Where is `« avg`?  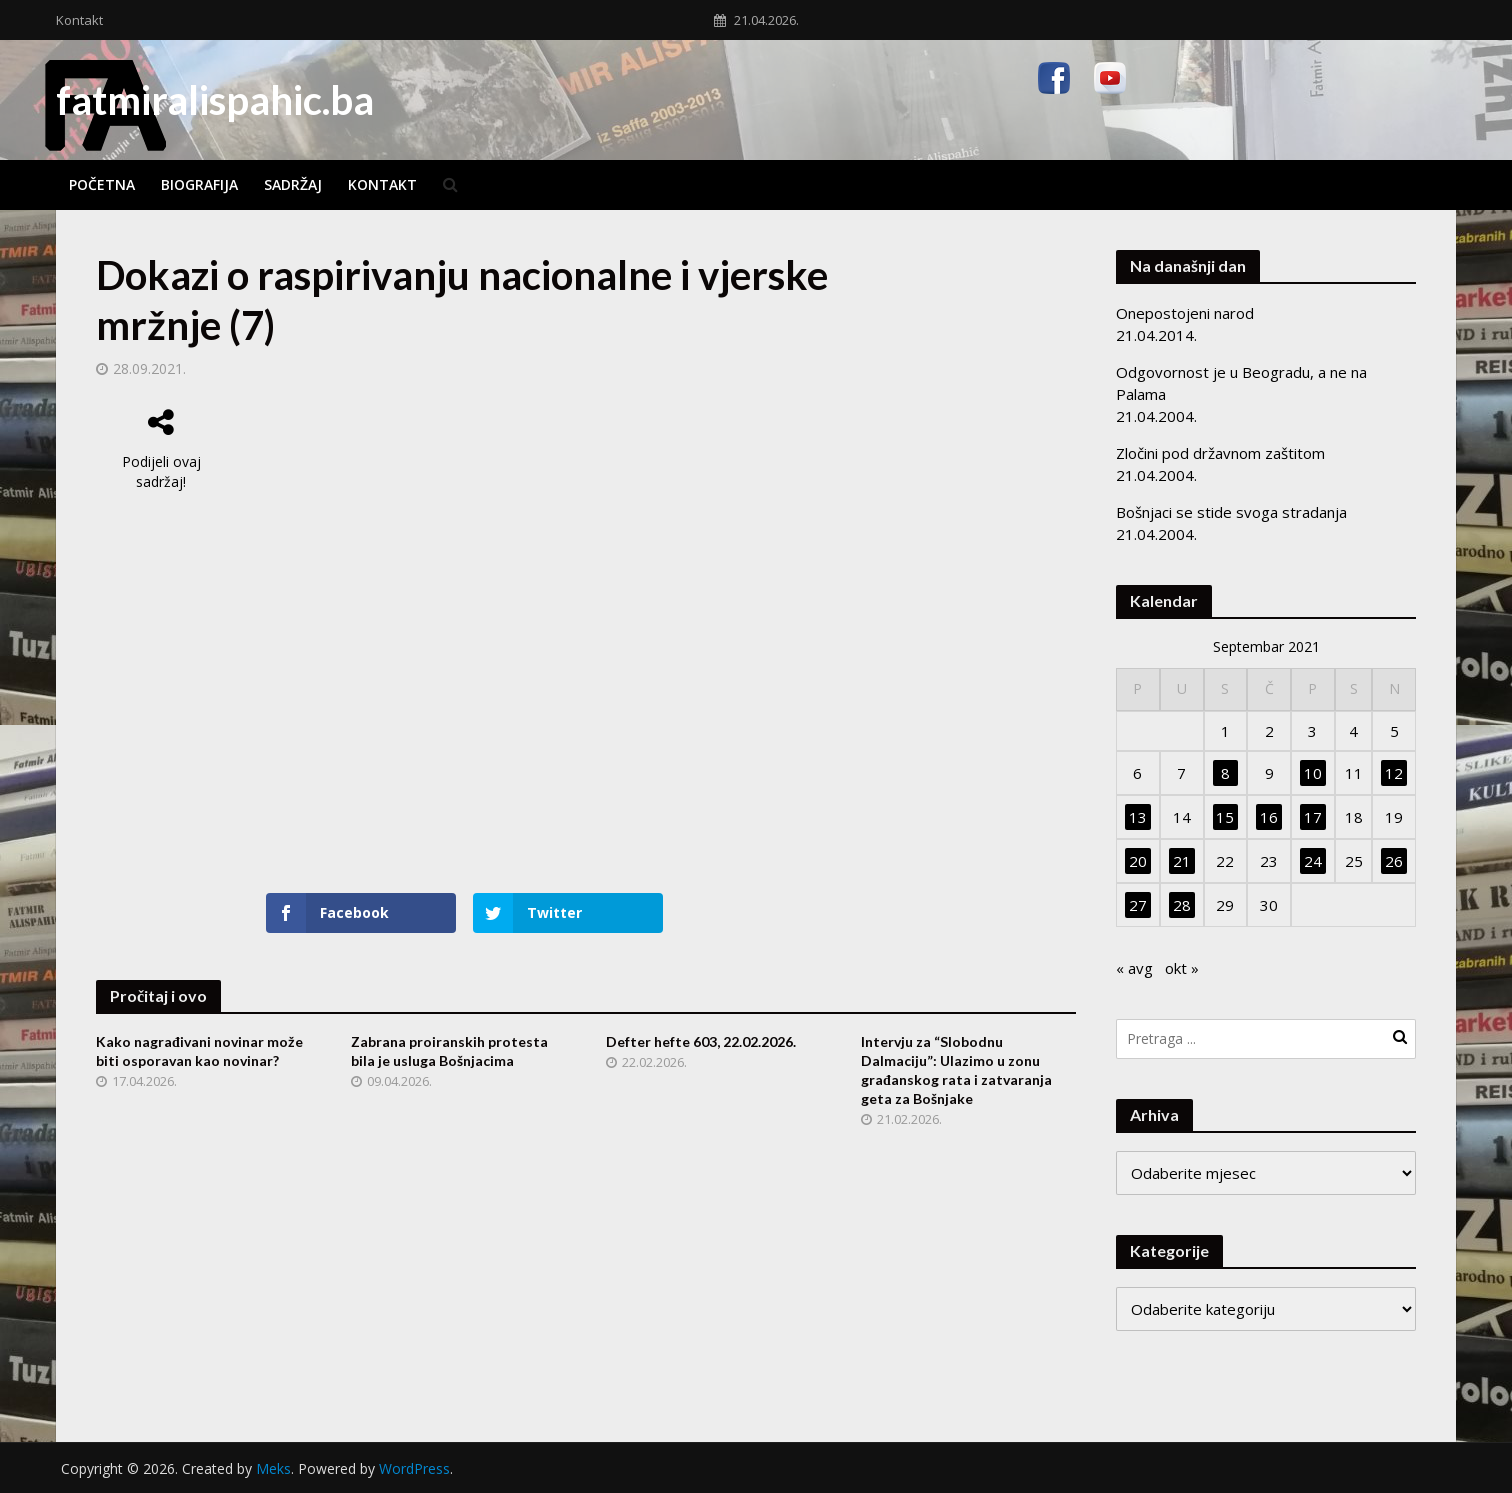
« avg is located at coordinates (1134, 968).